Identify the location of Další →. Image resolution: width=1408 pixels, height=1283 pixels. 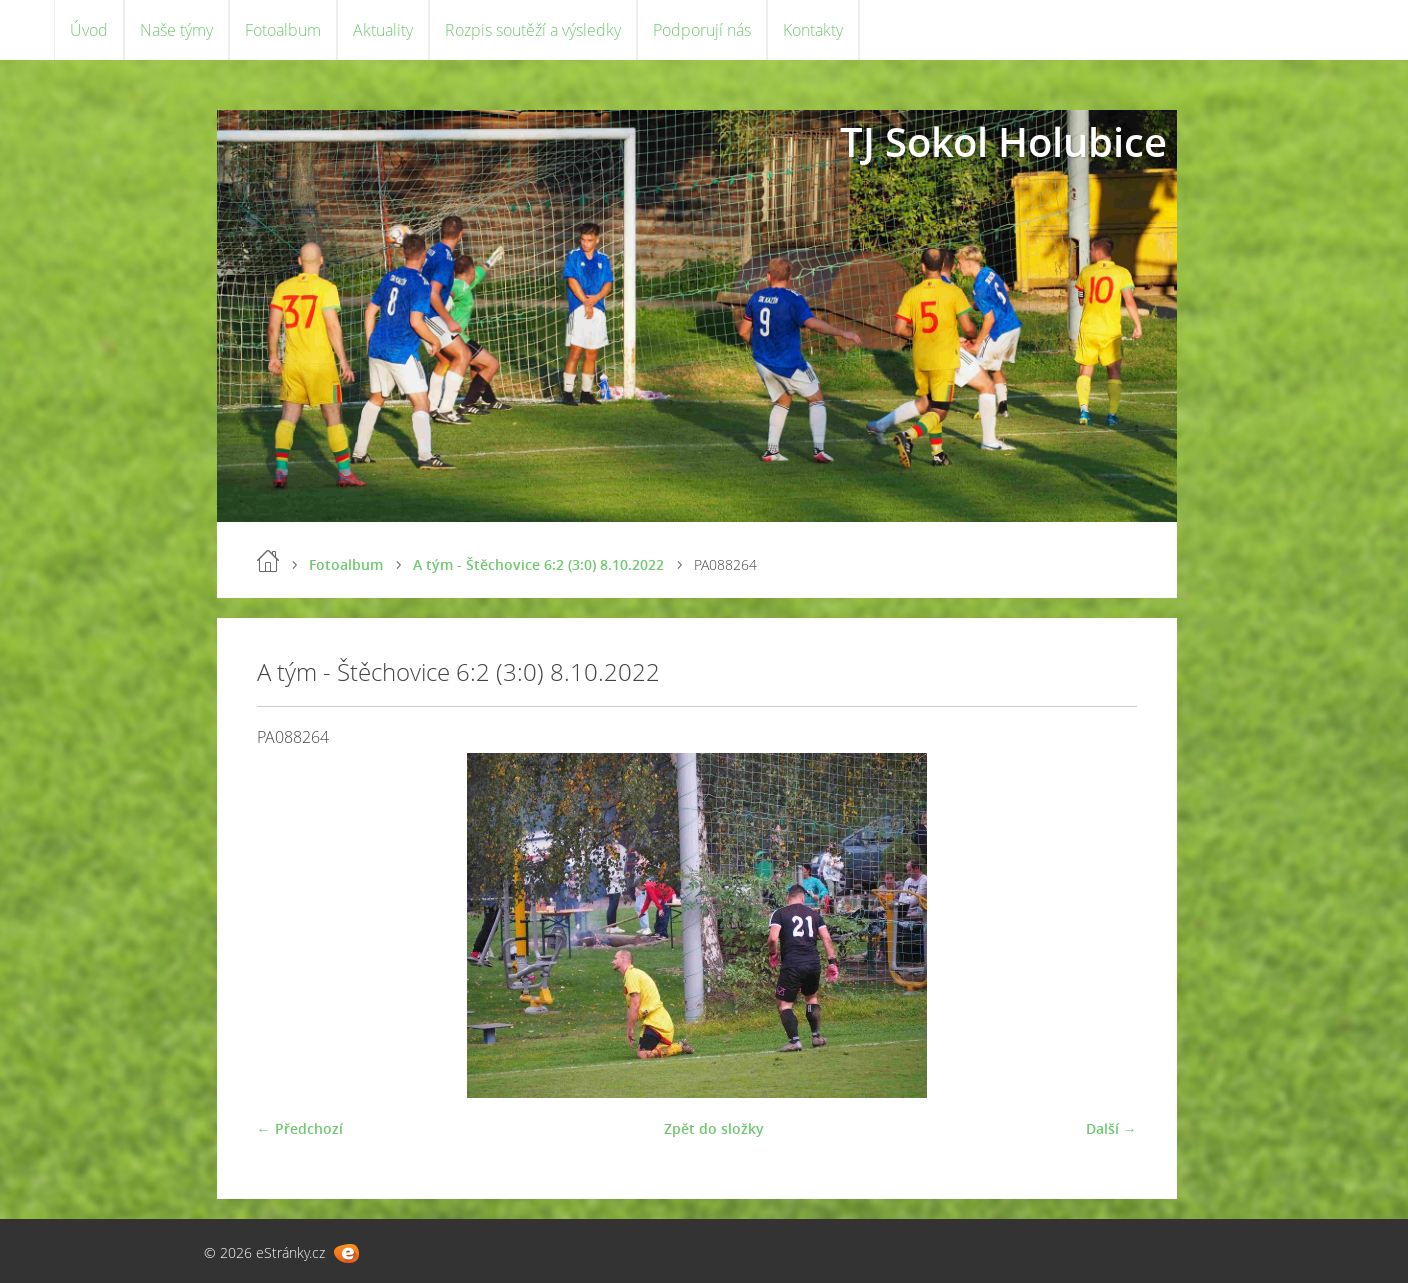
(1111, 1128).